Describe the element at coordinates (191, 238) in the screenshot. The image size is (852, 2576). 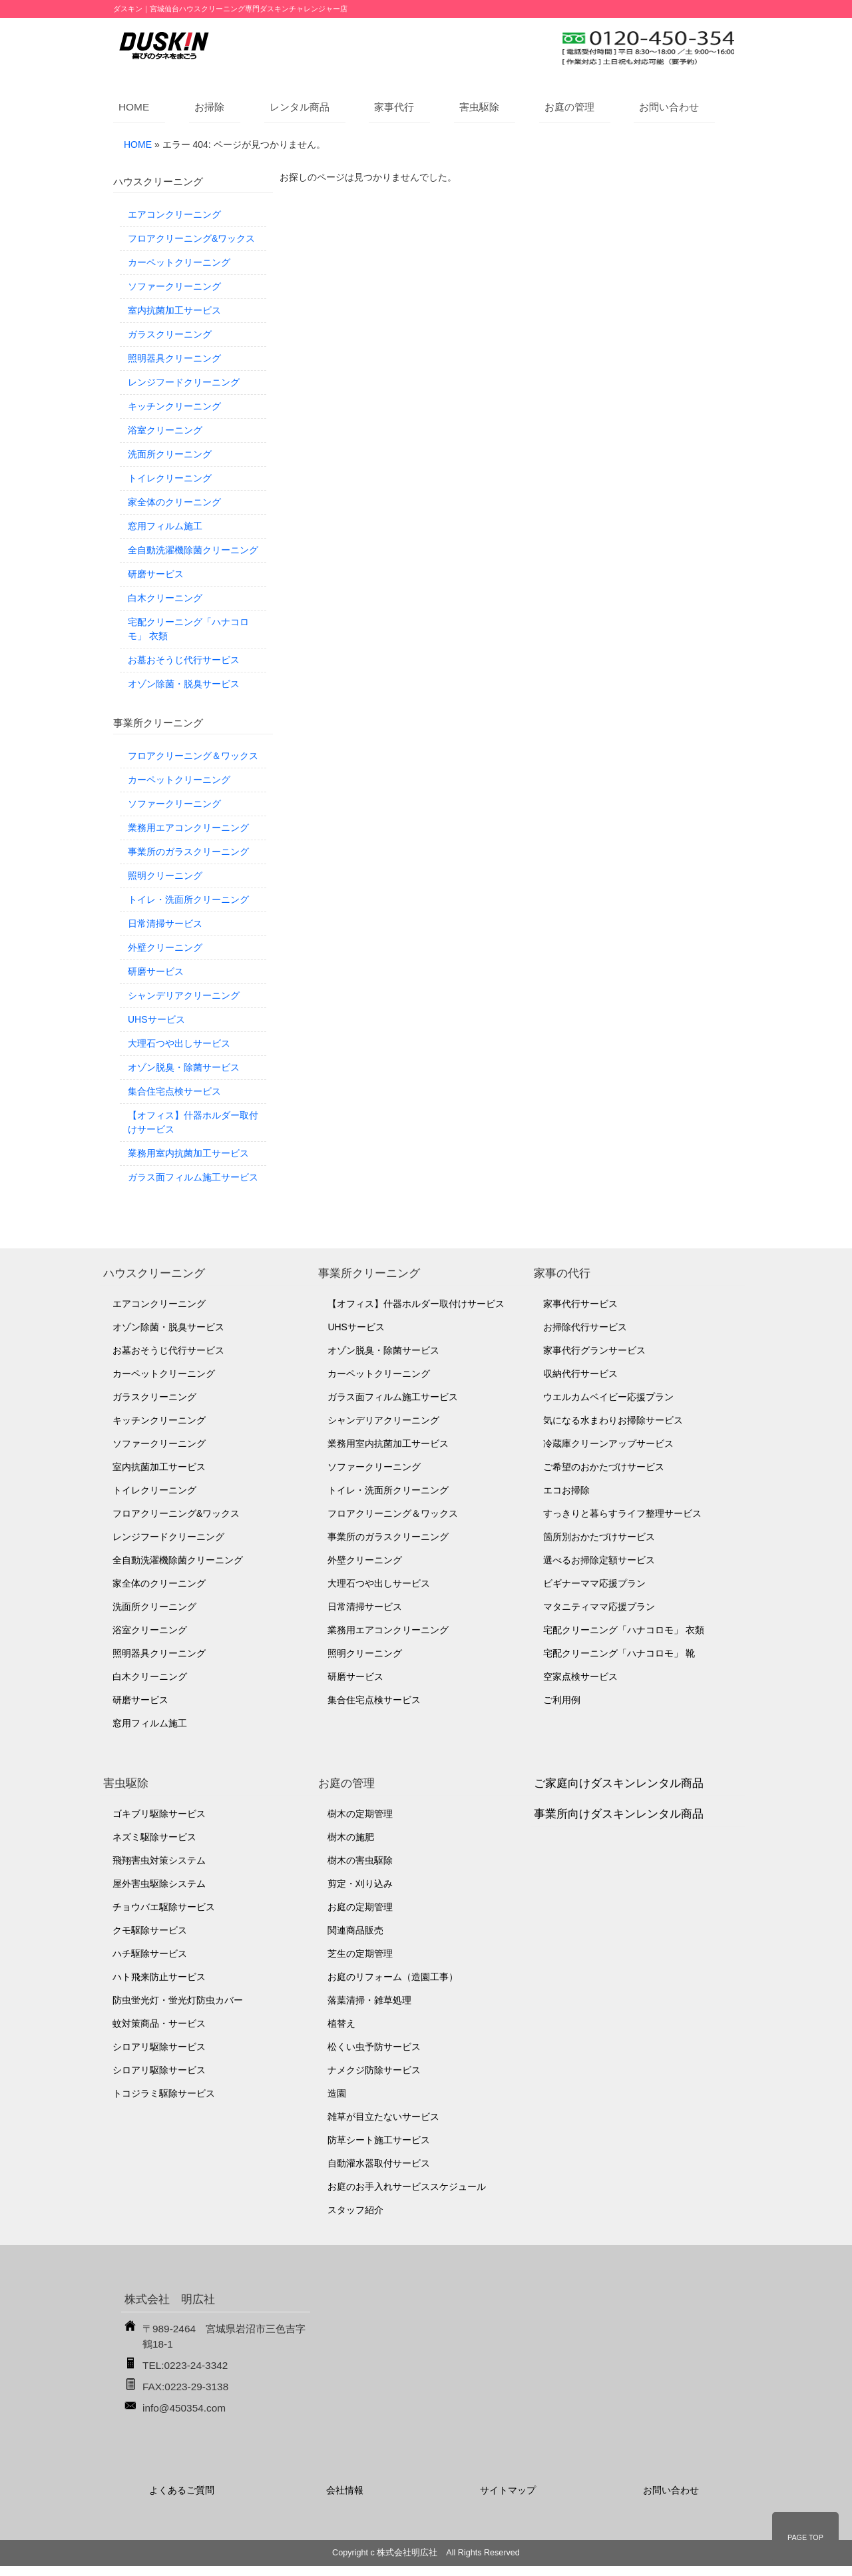
I see `フロアクリーニング&ワックス` at that location.